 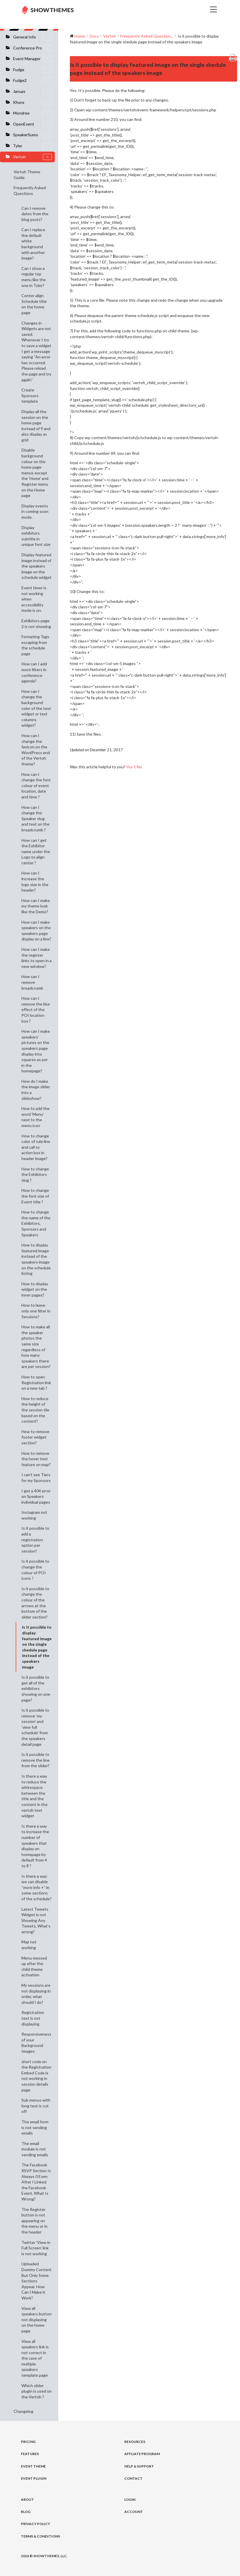 I want to click on Center align Schedule title on the home page, so click(x=34, y=304).